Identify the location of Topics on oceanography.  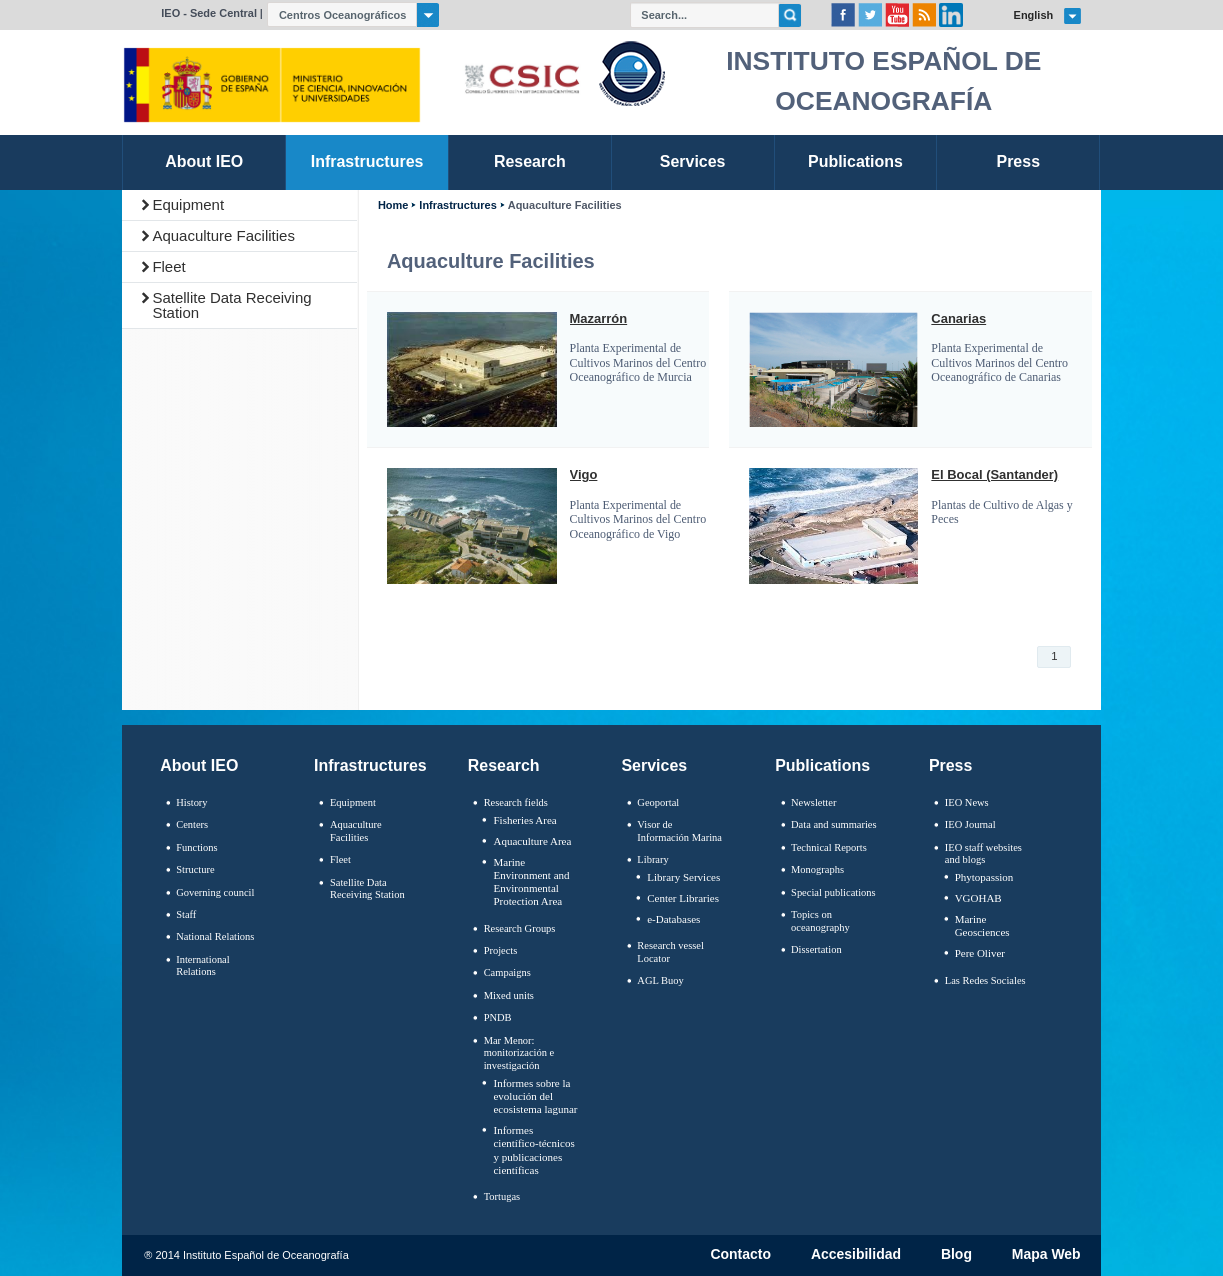
(820, 921).